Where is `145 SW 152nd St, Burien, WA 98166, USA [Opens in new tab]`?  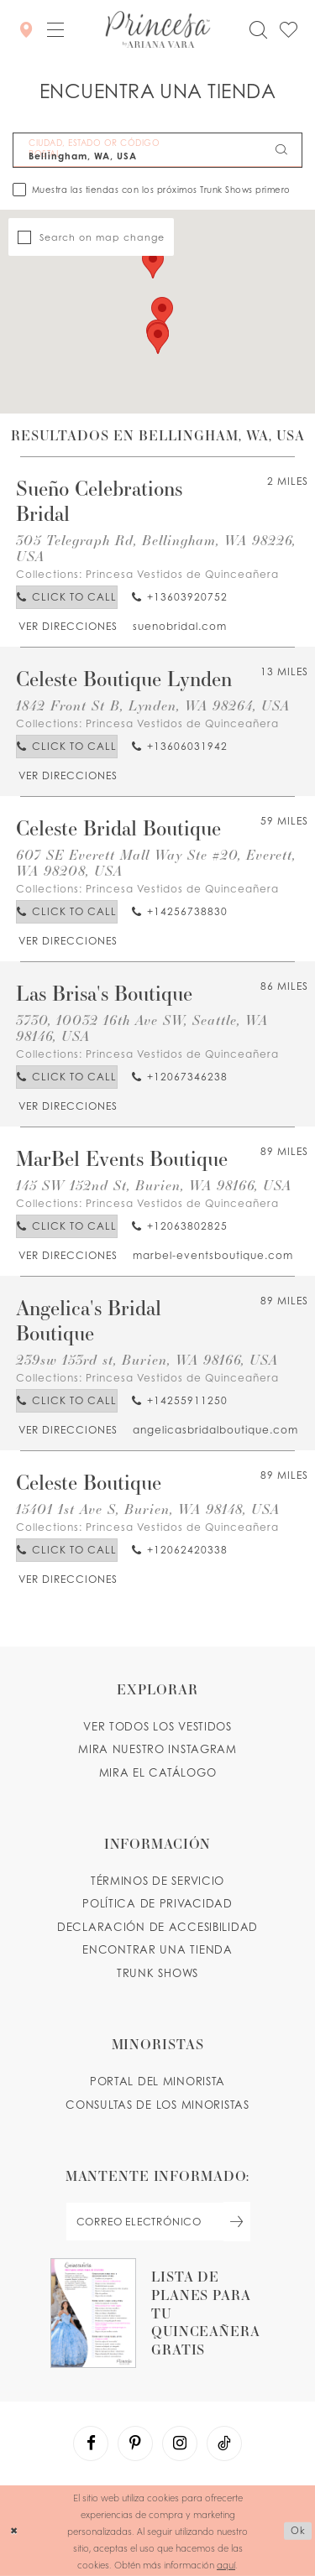
145 SW 152nd St, Burien, WA 98166, USA [Opens in new tab] is located at coordinates (153, 1185).